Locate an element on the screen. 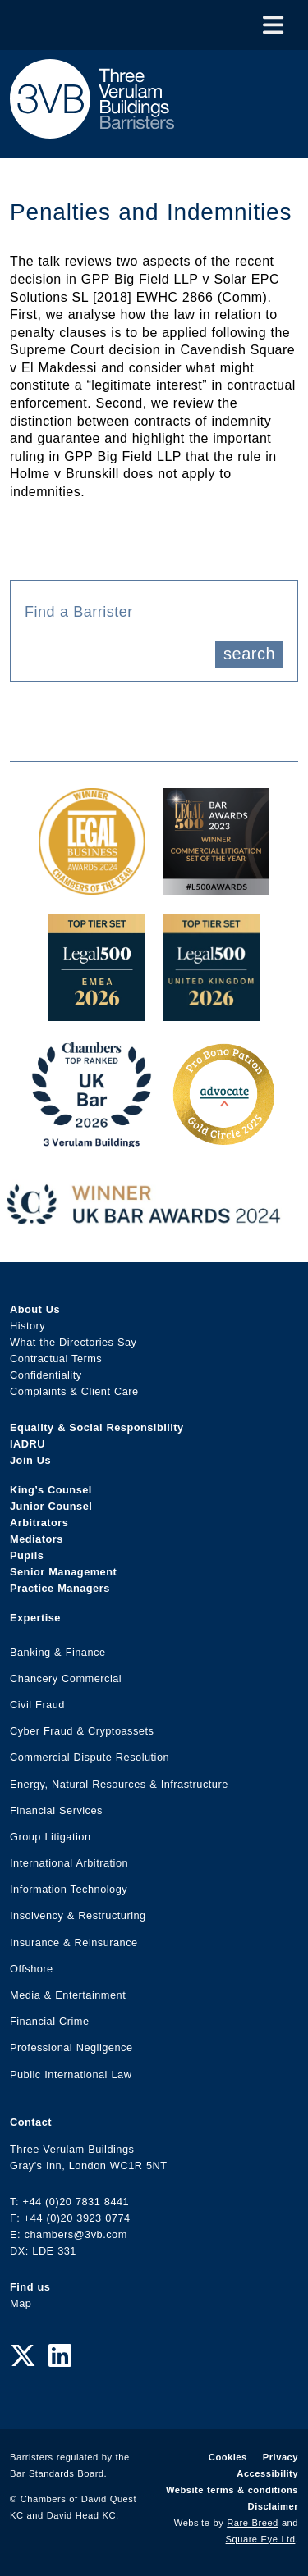  Professional Negligence is located at coordinates (71, 2047).